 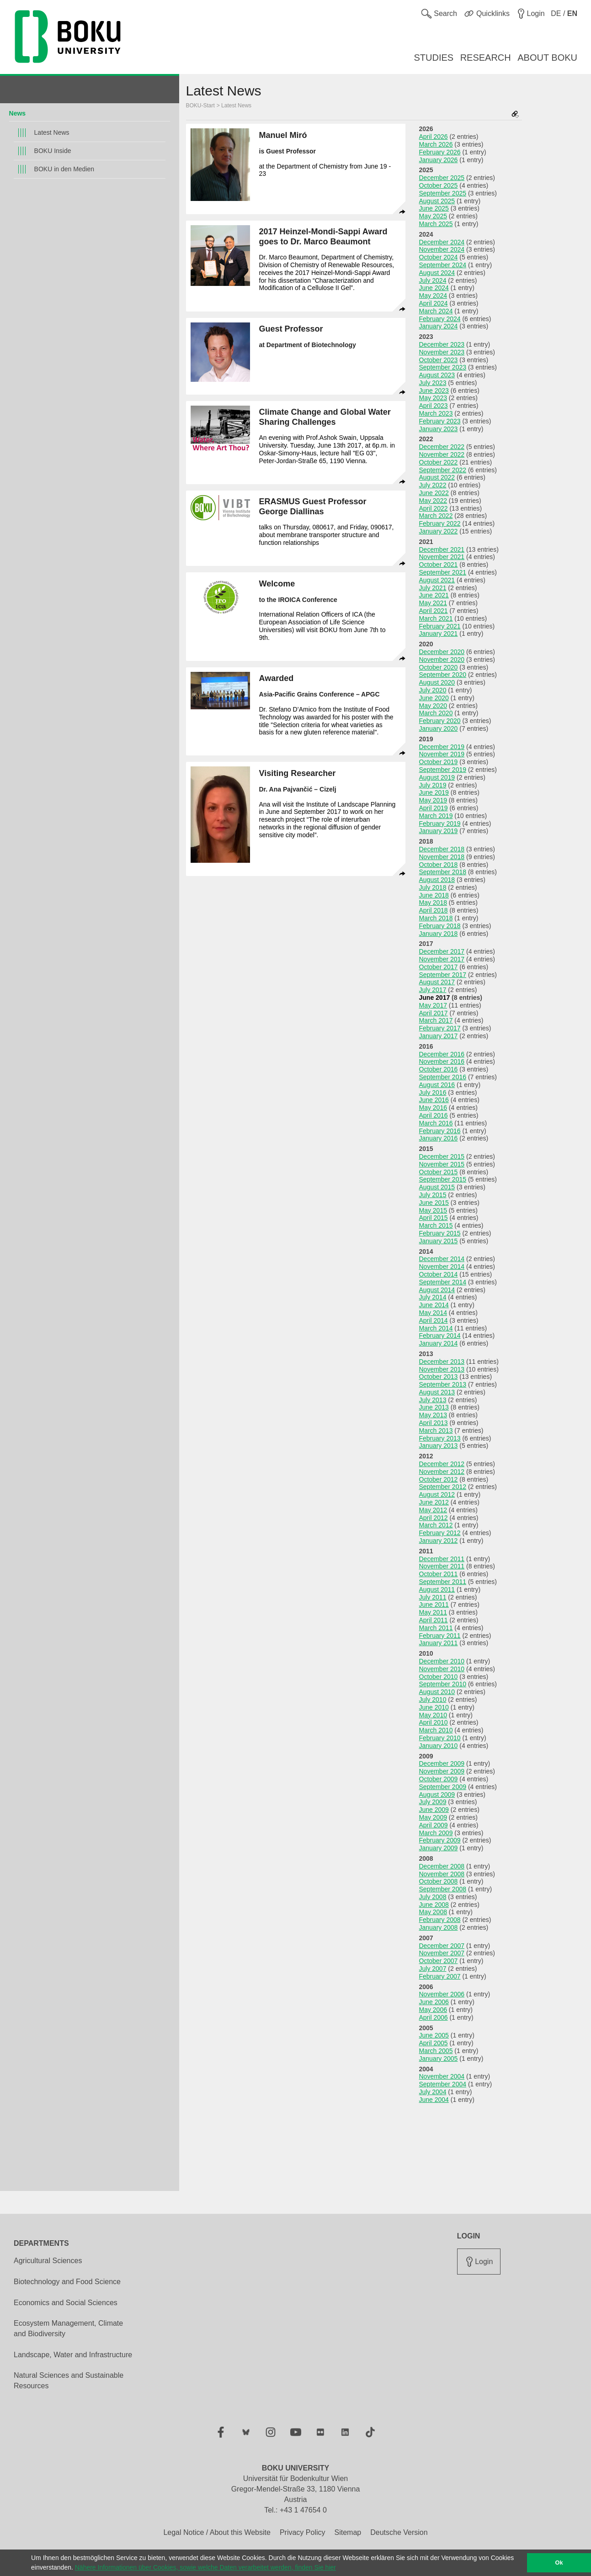 I want to click on October 2022, so click(x=438, y=462).